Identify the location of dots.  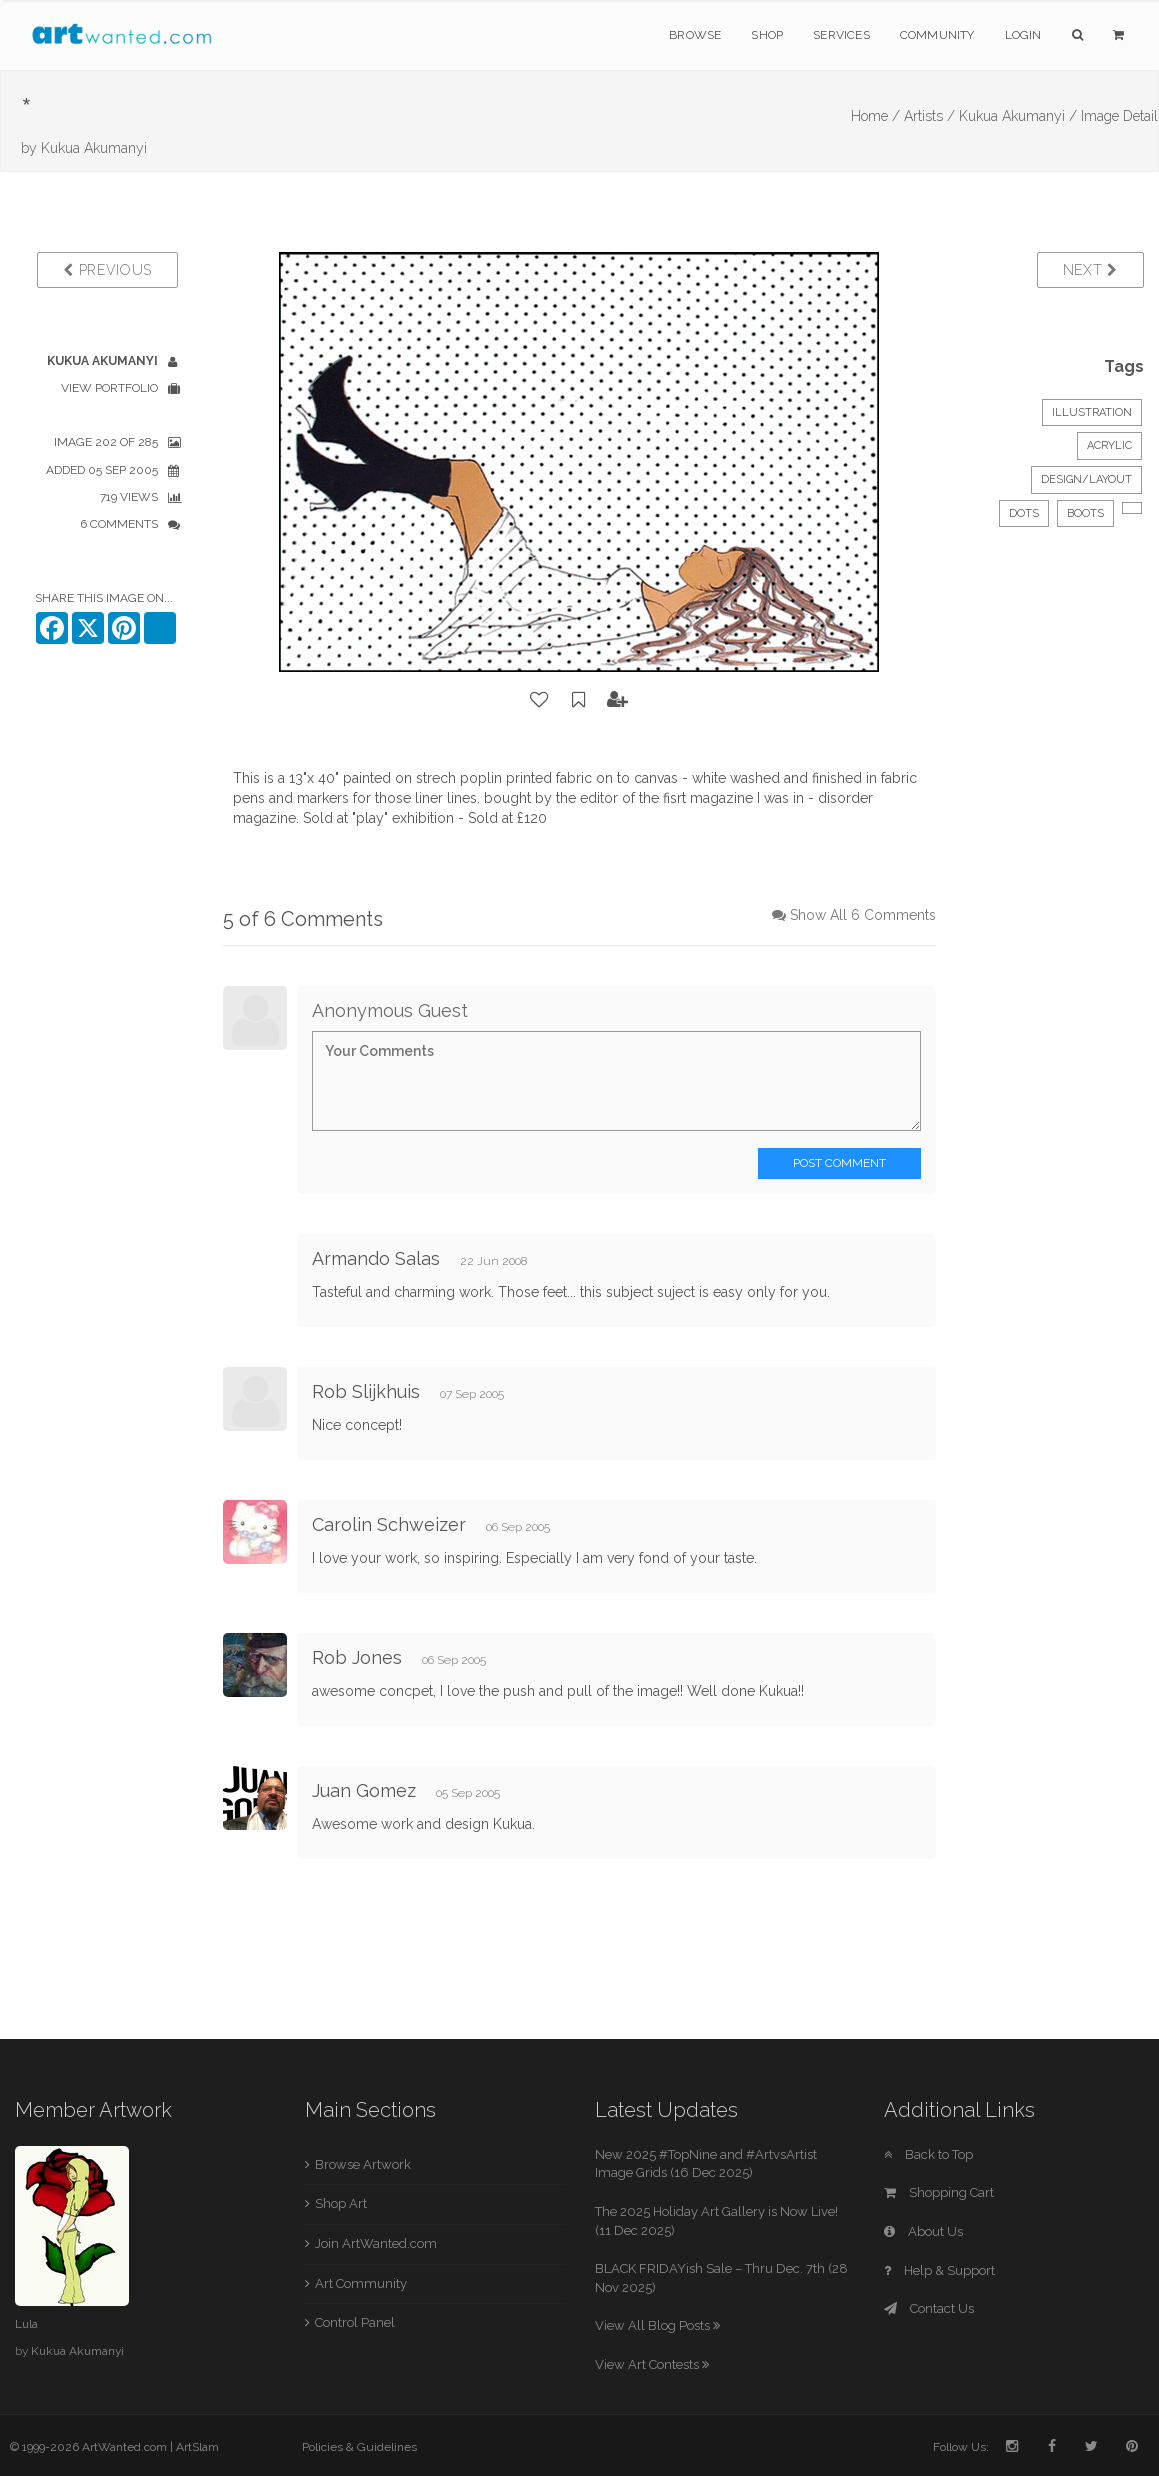
(1024, 513).